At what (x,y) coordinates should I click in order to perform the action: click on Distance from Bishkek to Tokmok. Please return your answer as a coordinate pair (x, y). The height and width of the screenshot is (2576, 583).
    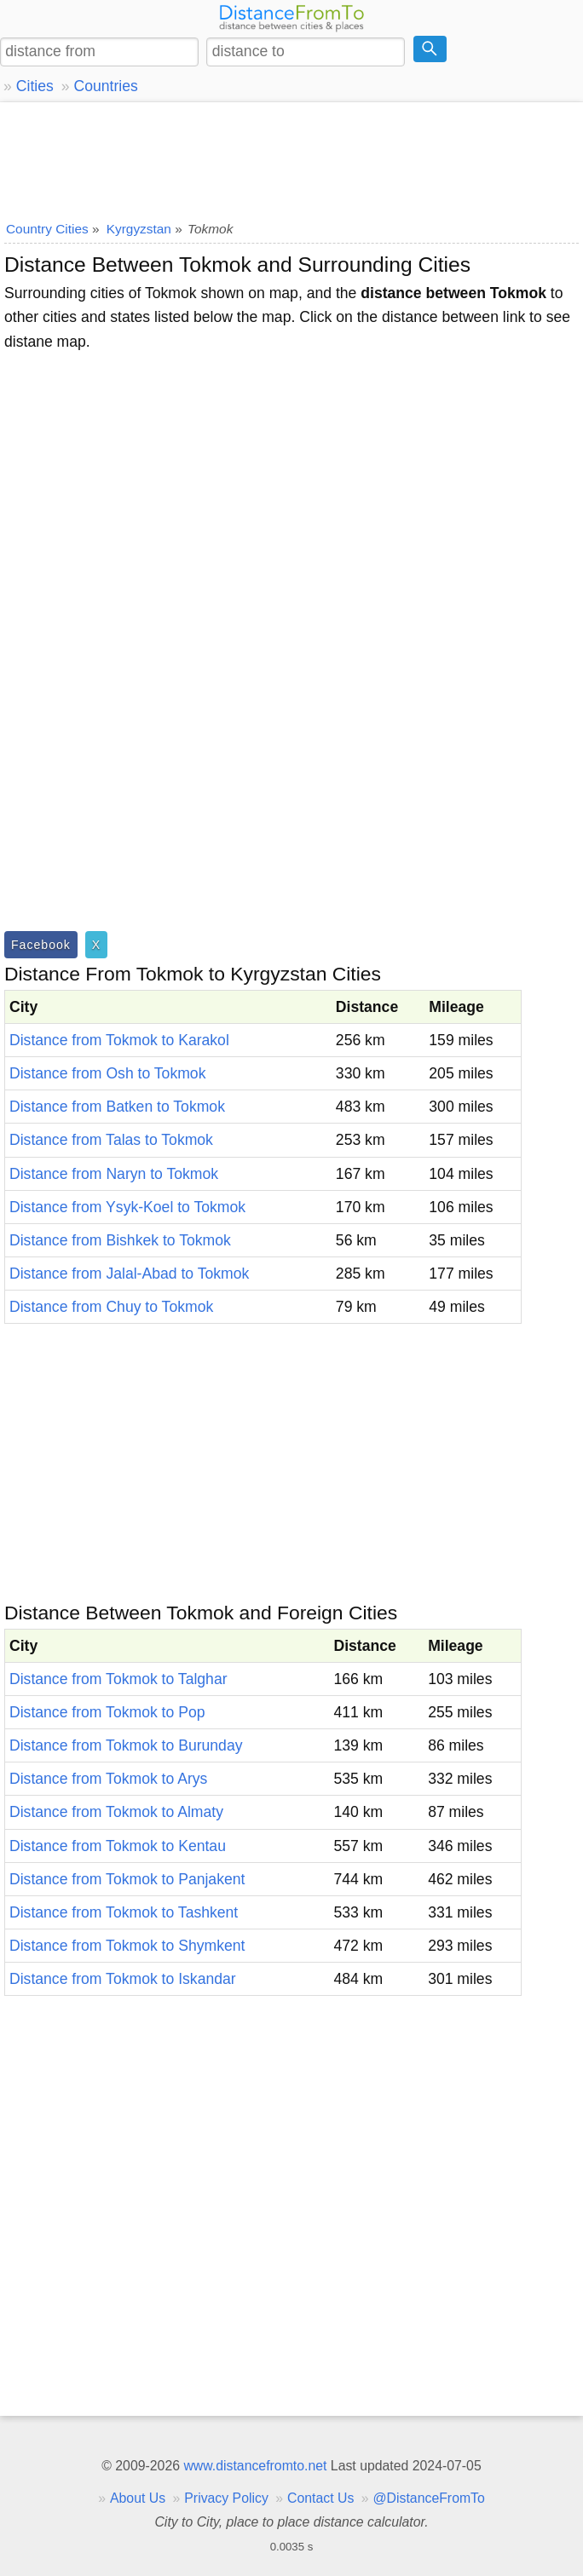
    Looking at the image, I should click on (120, 1240).